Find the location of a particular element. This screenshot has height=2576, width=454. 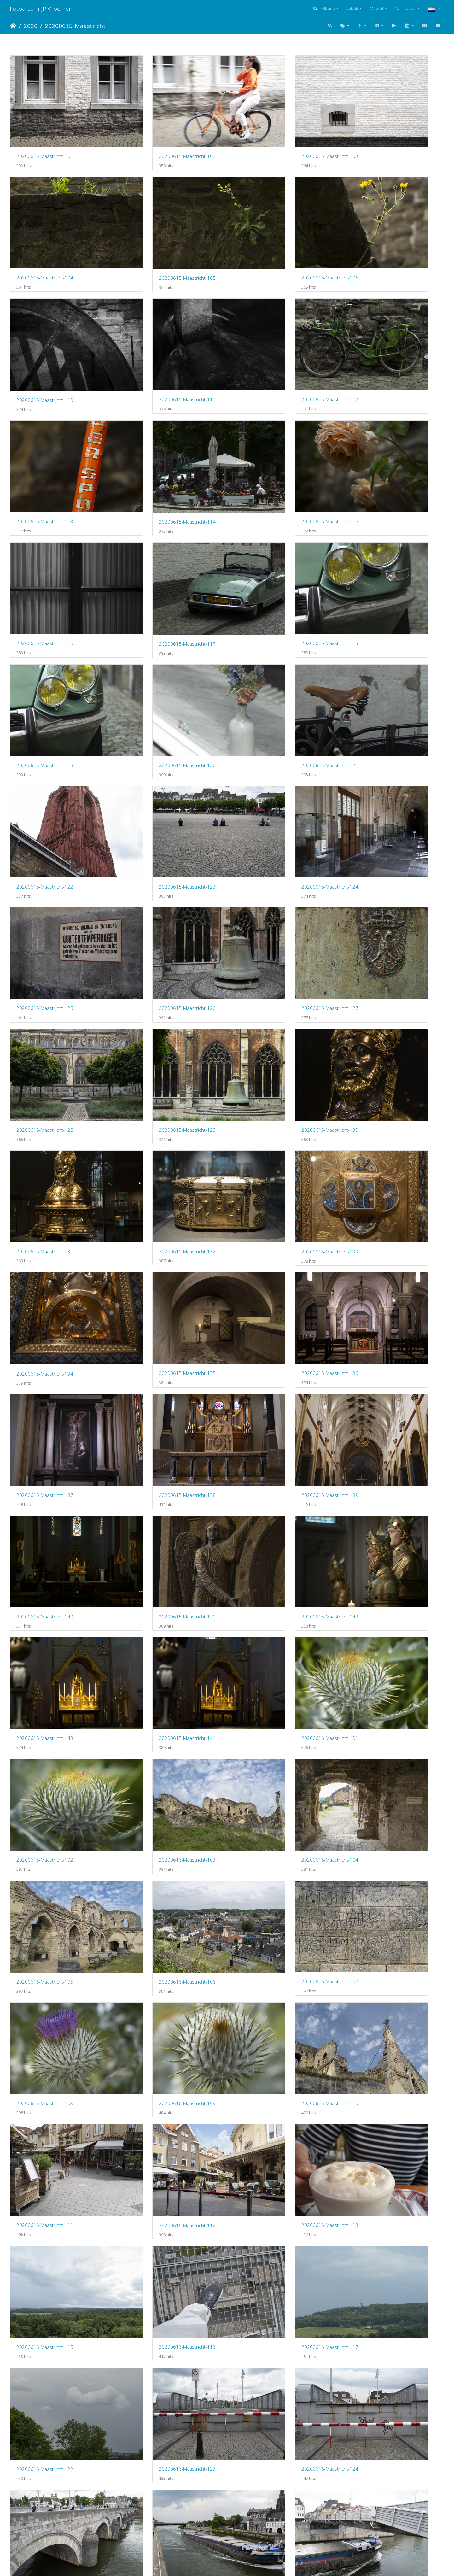

20200616-Maastricht-147 is located at coordinates (266, 2132).